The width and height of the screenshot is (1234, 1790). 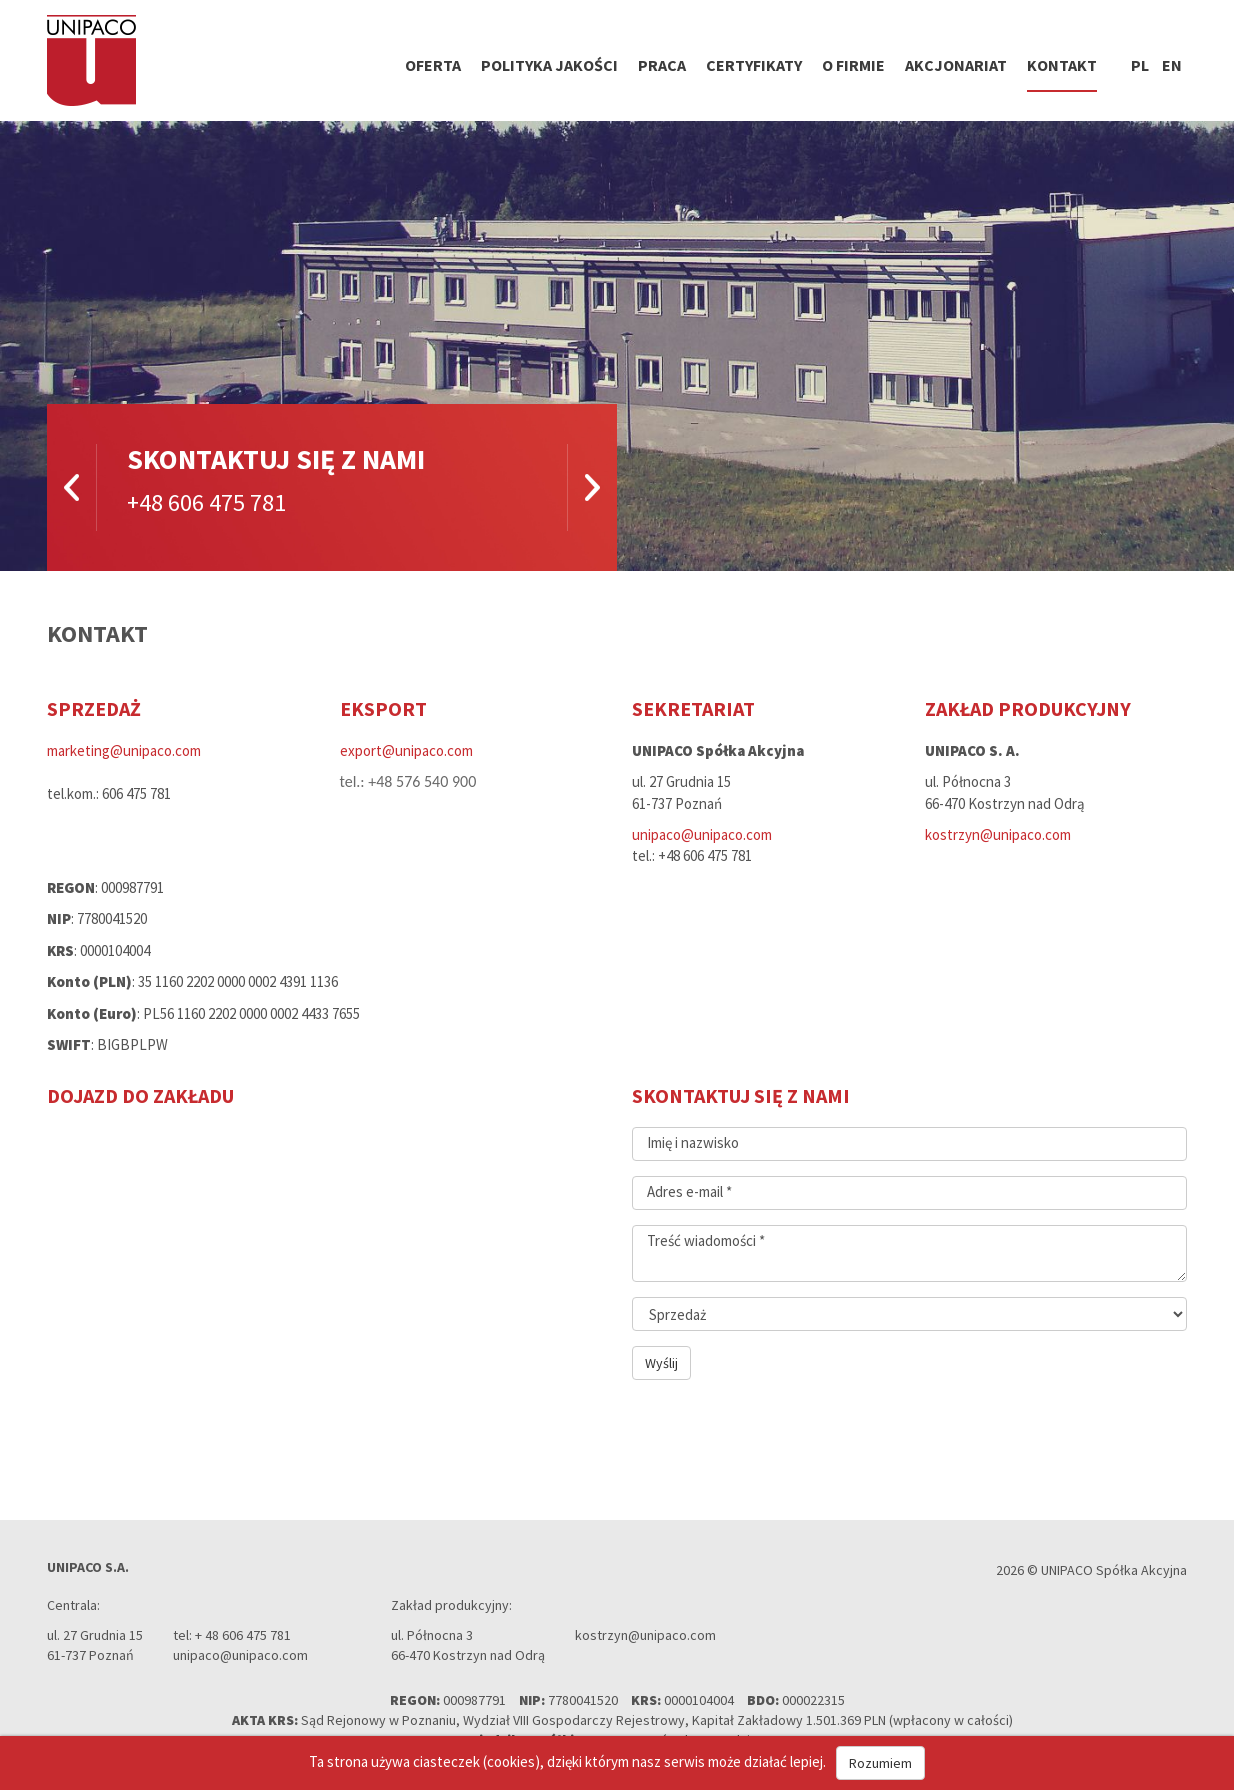 What do you see at coordinates (853, 65) in the screenshot?
I see `O firmie` at bounding box center [853, 65].